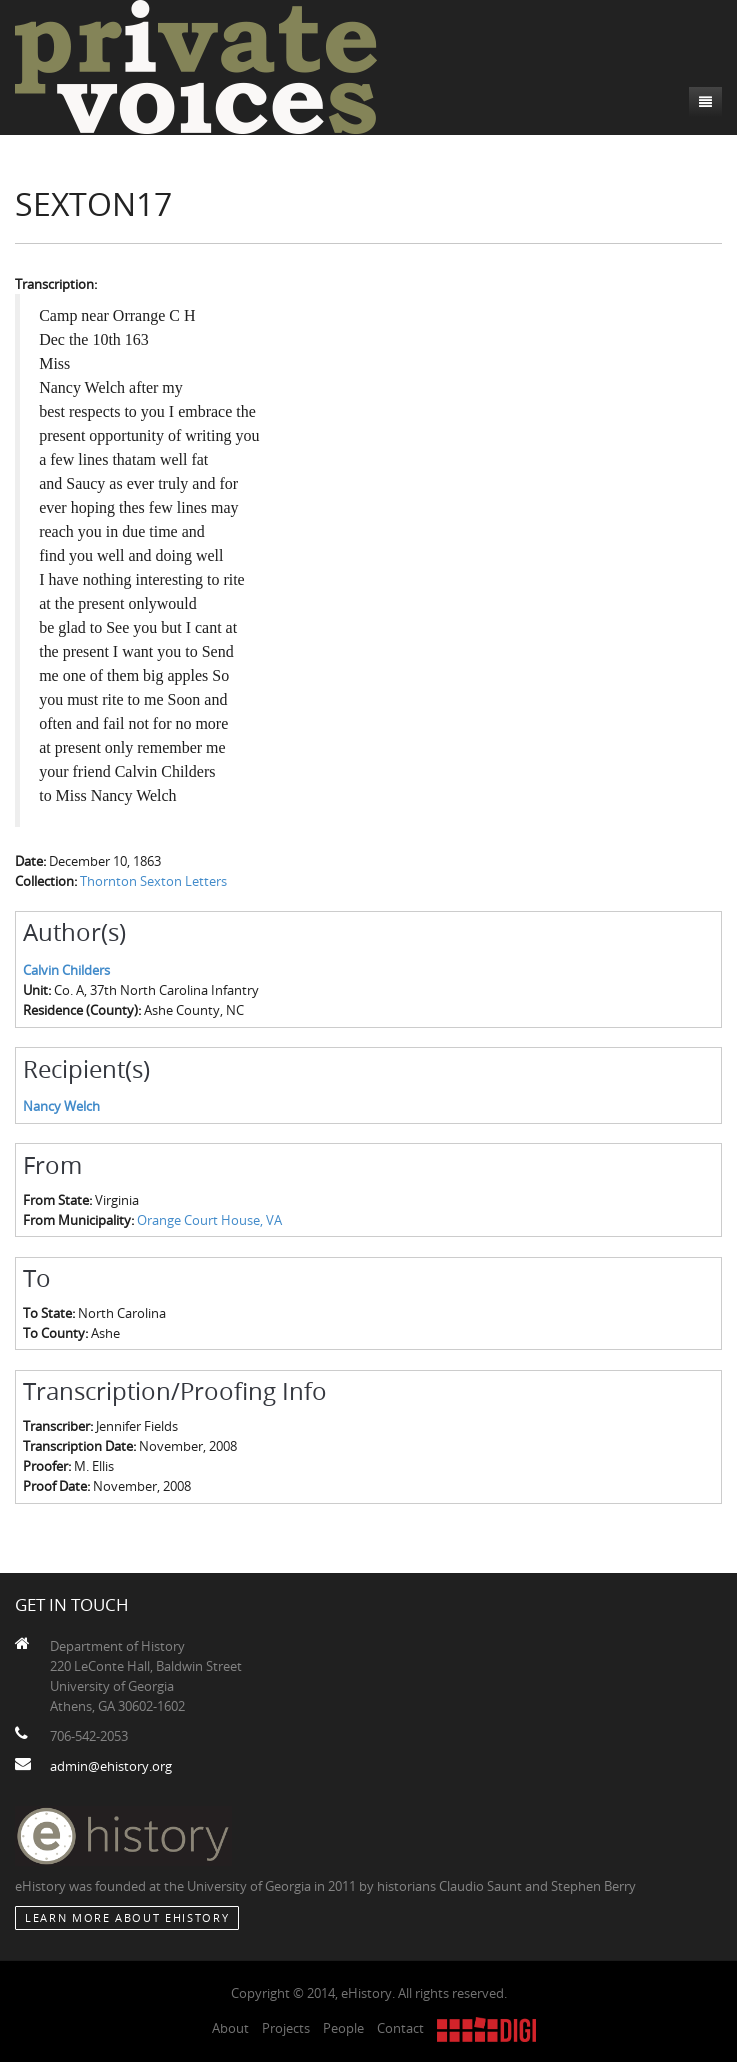 The height and width of the screenshot is (2062, 737). I want to click on Calvin Childers, so click(66, 970).